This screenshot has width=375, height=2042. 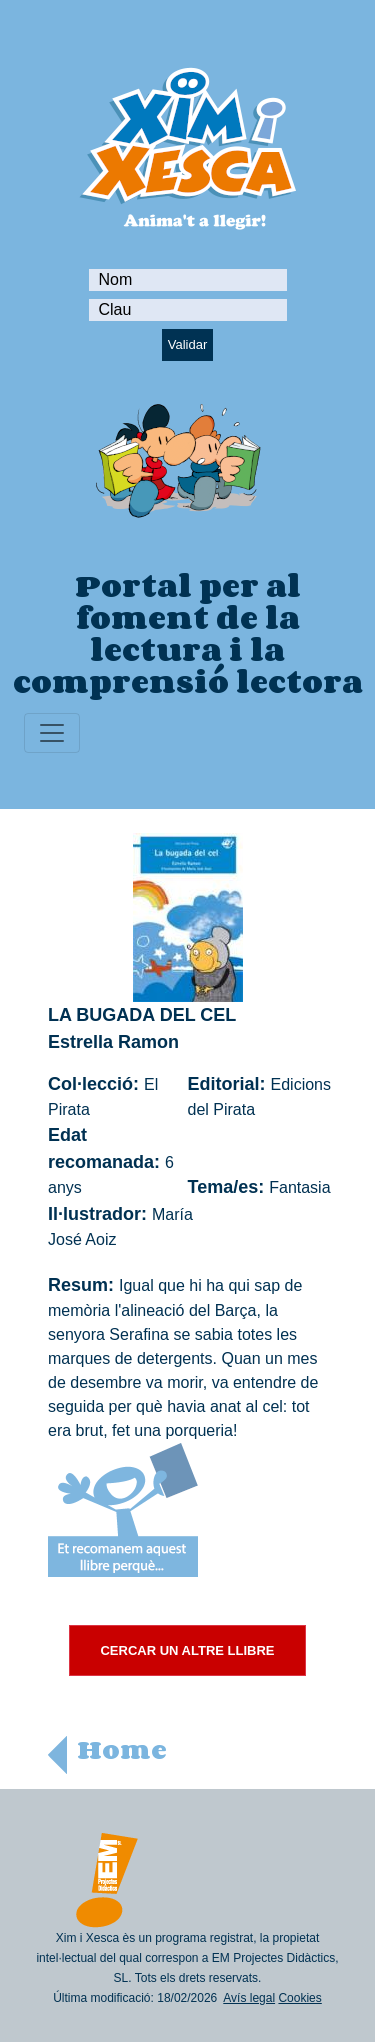 What do you see at coordinates (249, 1998) in the screenshot?
I see `Avís legal` at bounding box center [249, 1998].